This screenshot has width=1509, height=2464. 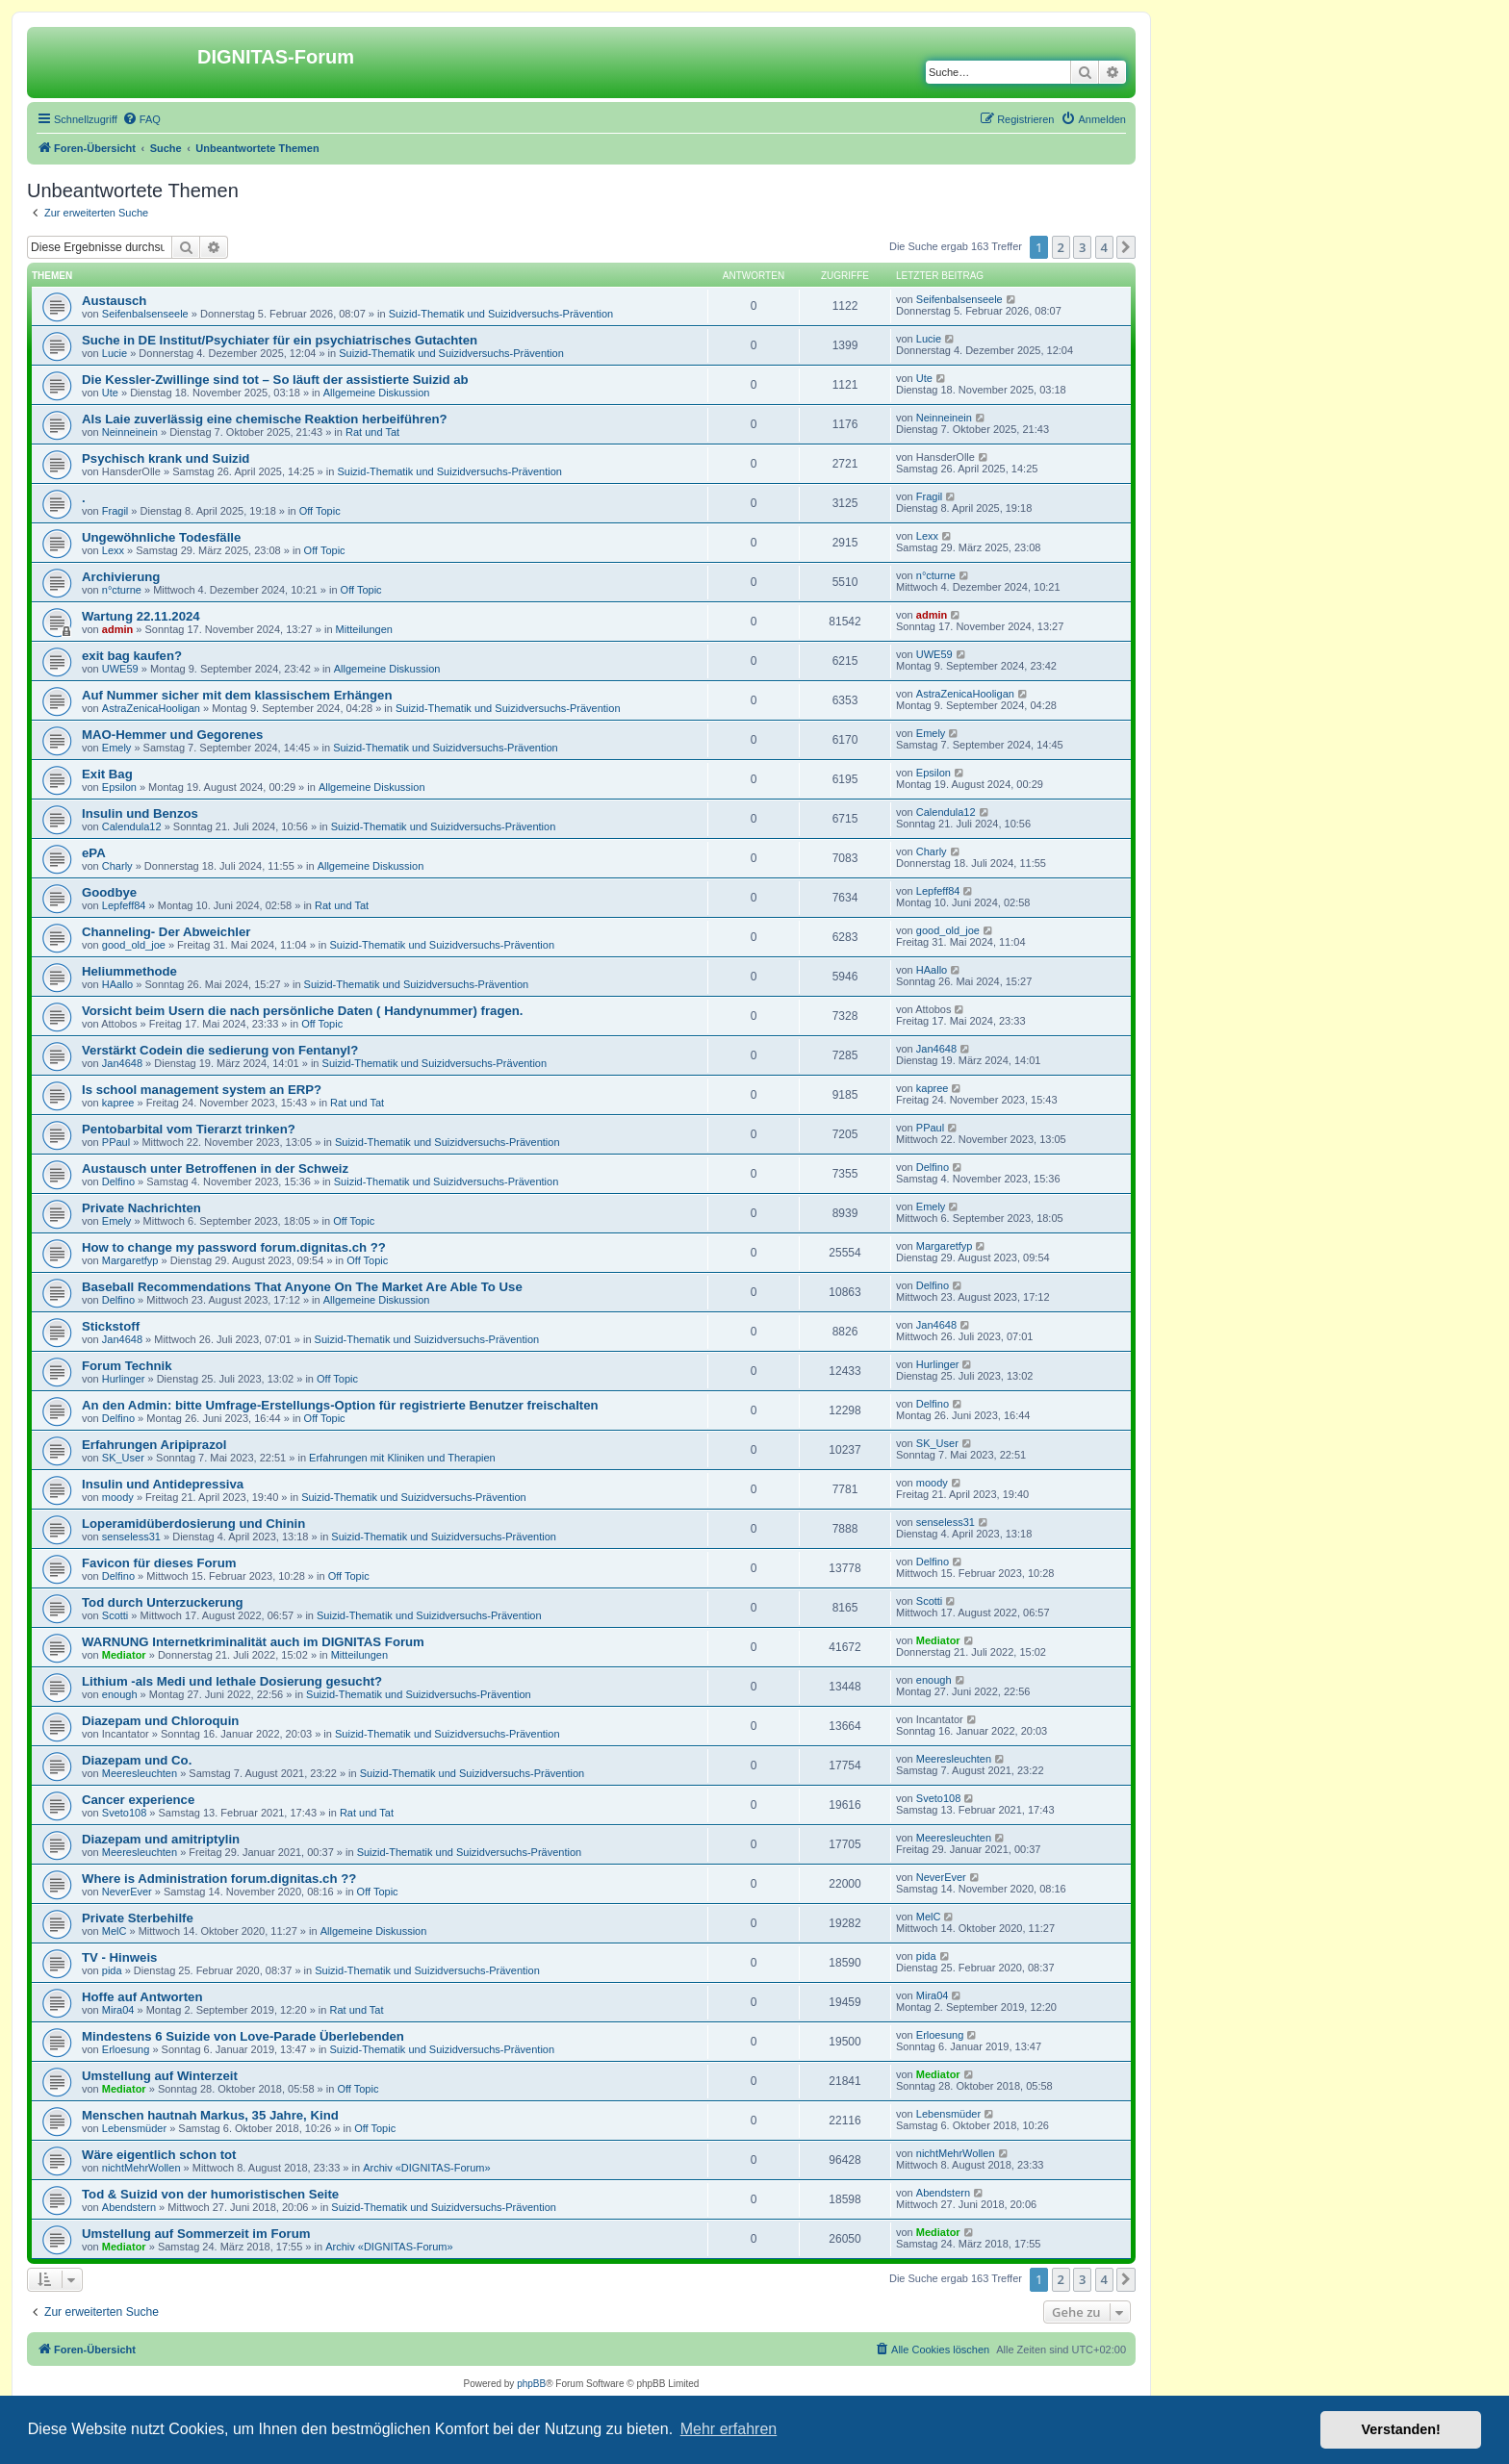 What do you see at coordinates (165, 458) in the screenshot?
I see `Psychisch krank und Suizid` at bounding box center [165, 458].